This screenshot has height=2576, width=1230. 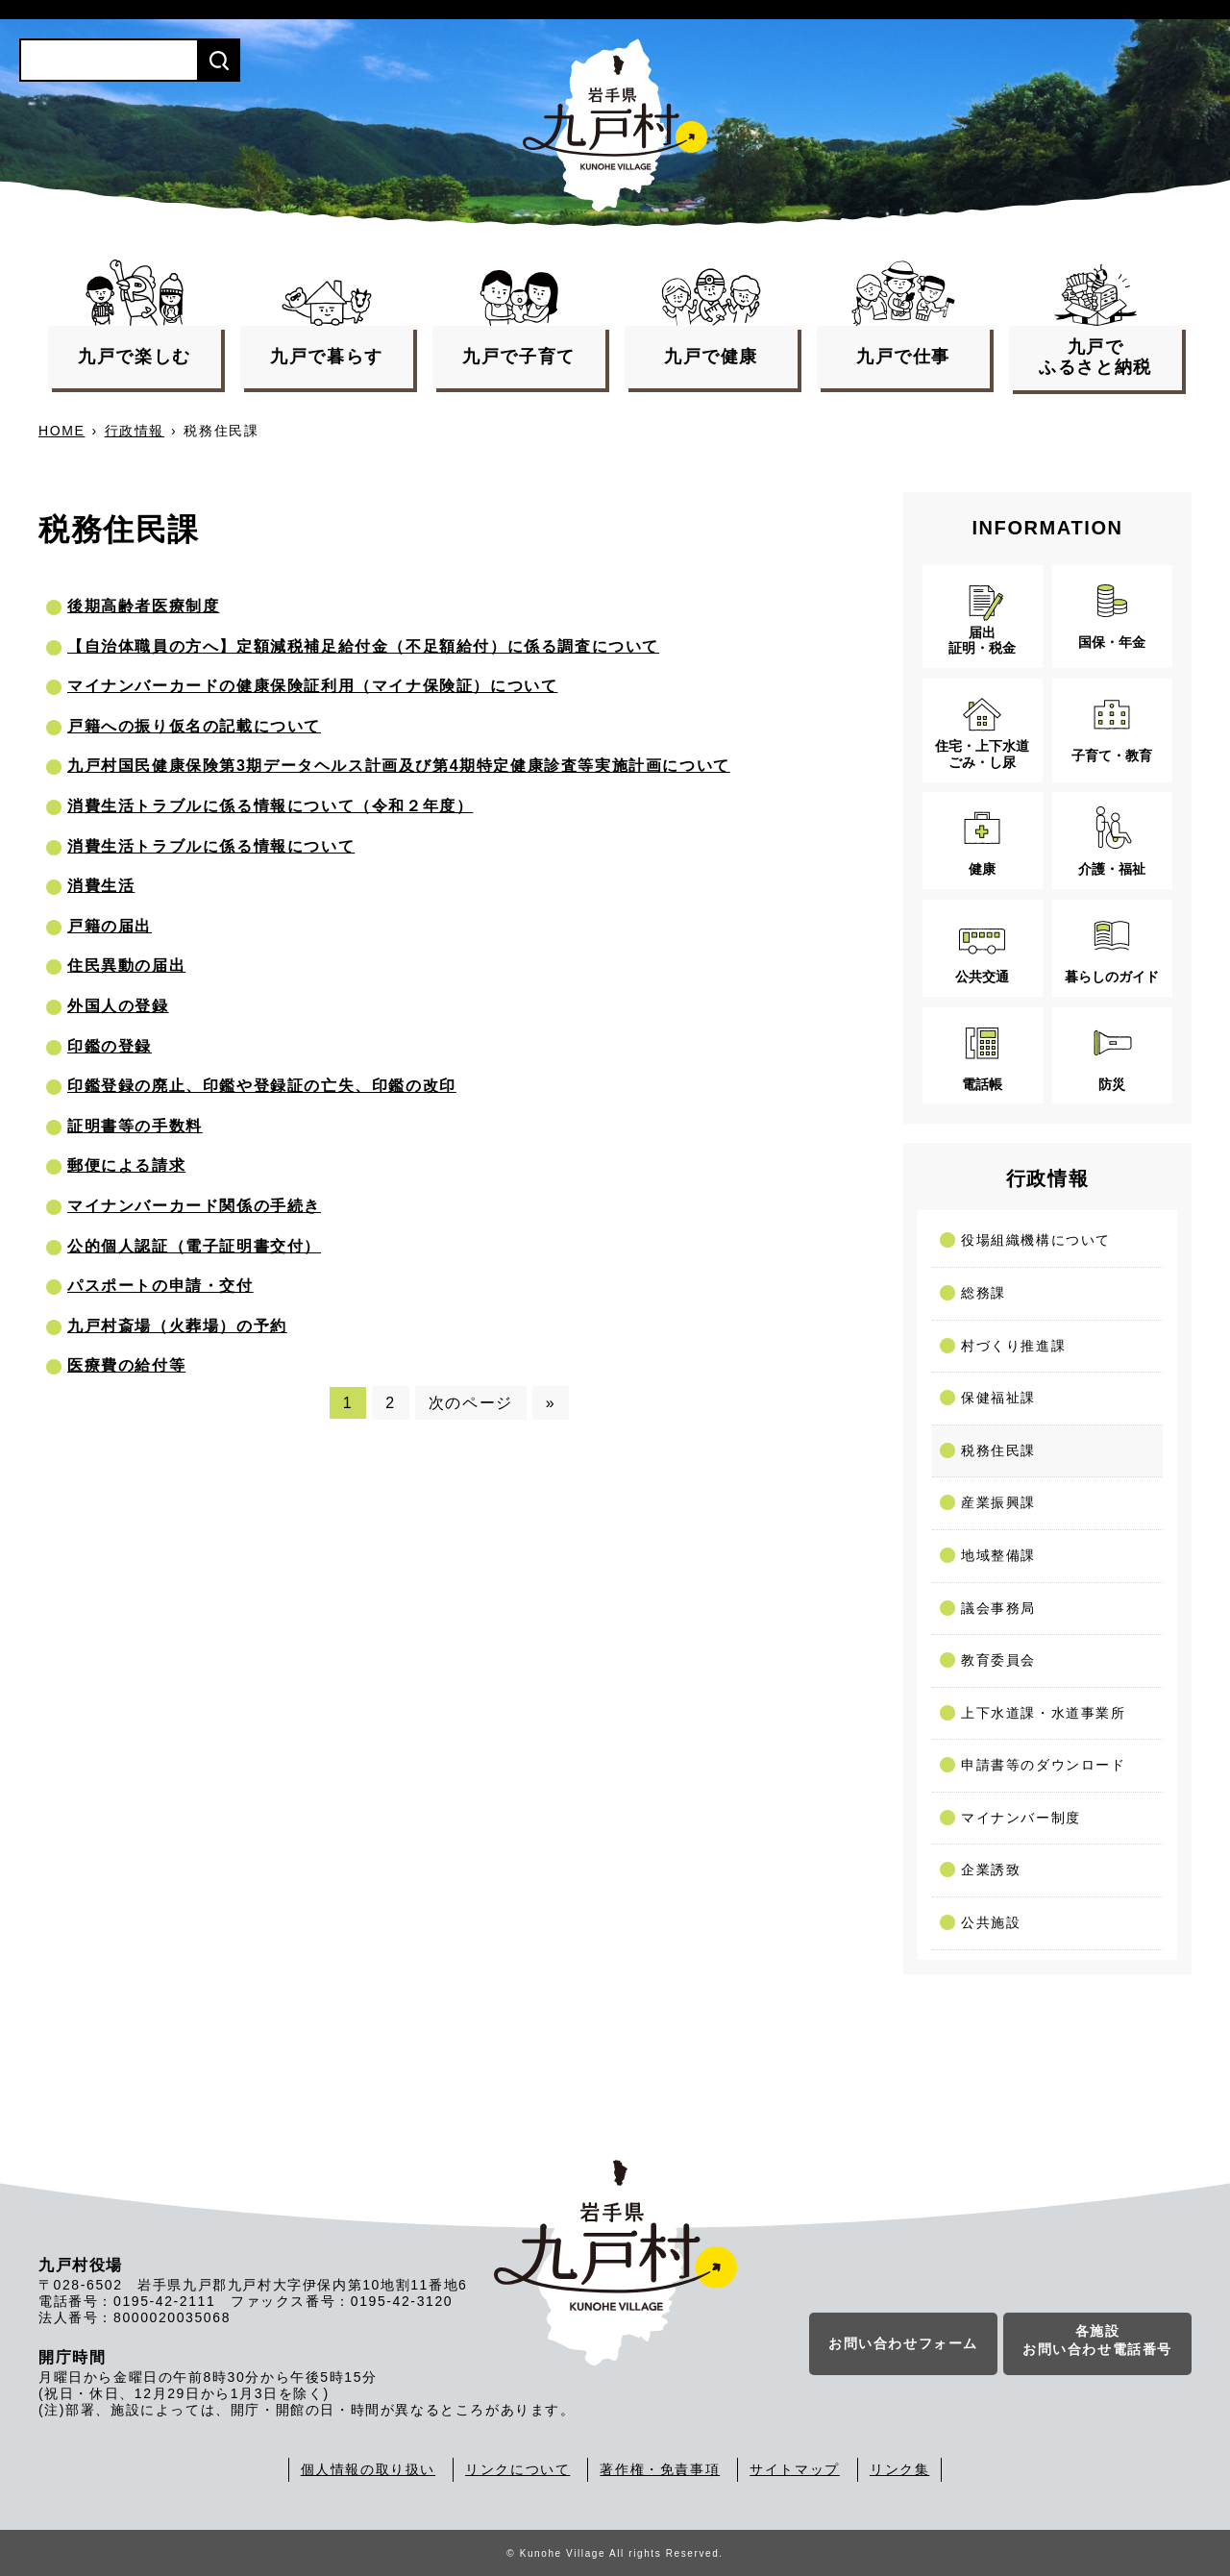 I want to click on 次のページ, so click(x=471, y=1403).